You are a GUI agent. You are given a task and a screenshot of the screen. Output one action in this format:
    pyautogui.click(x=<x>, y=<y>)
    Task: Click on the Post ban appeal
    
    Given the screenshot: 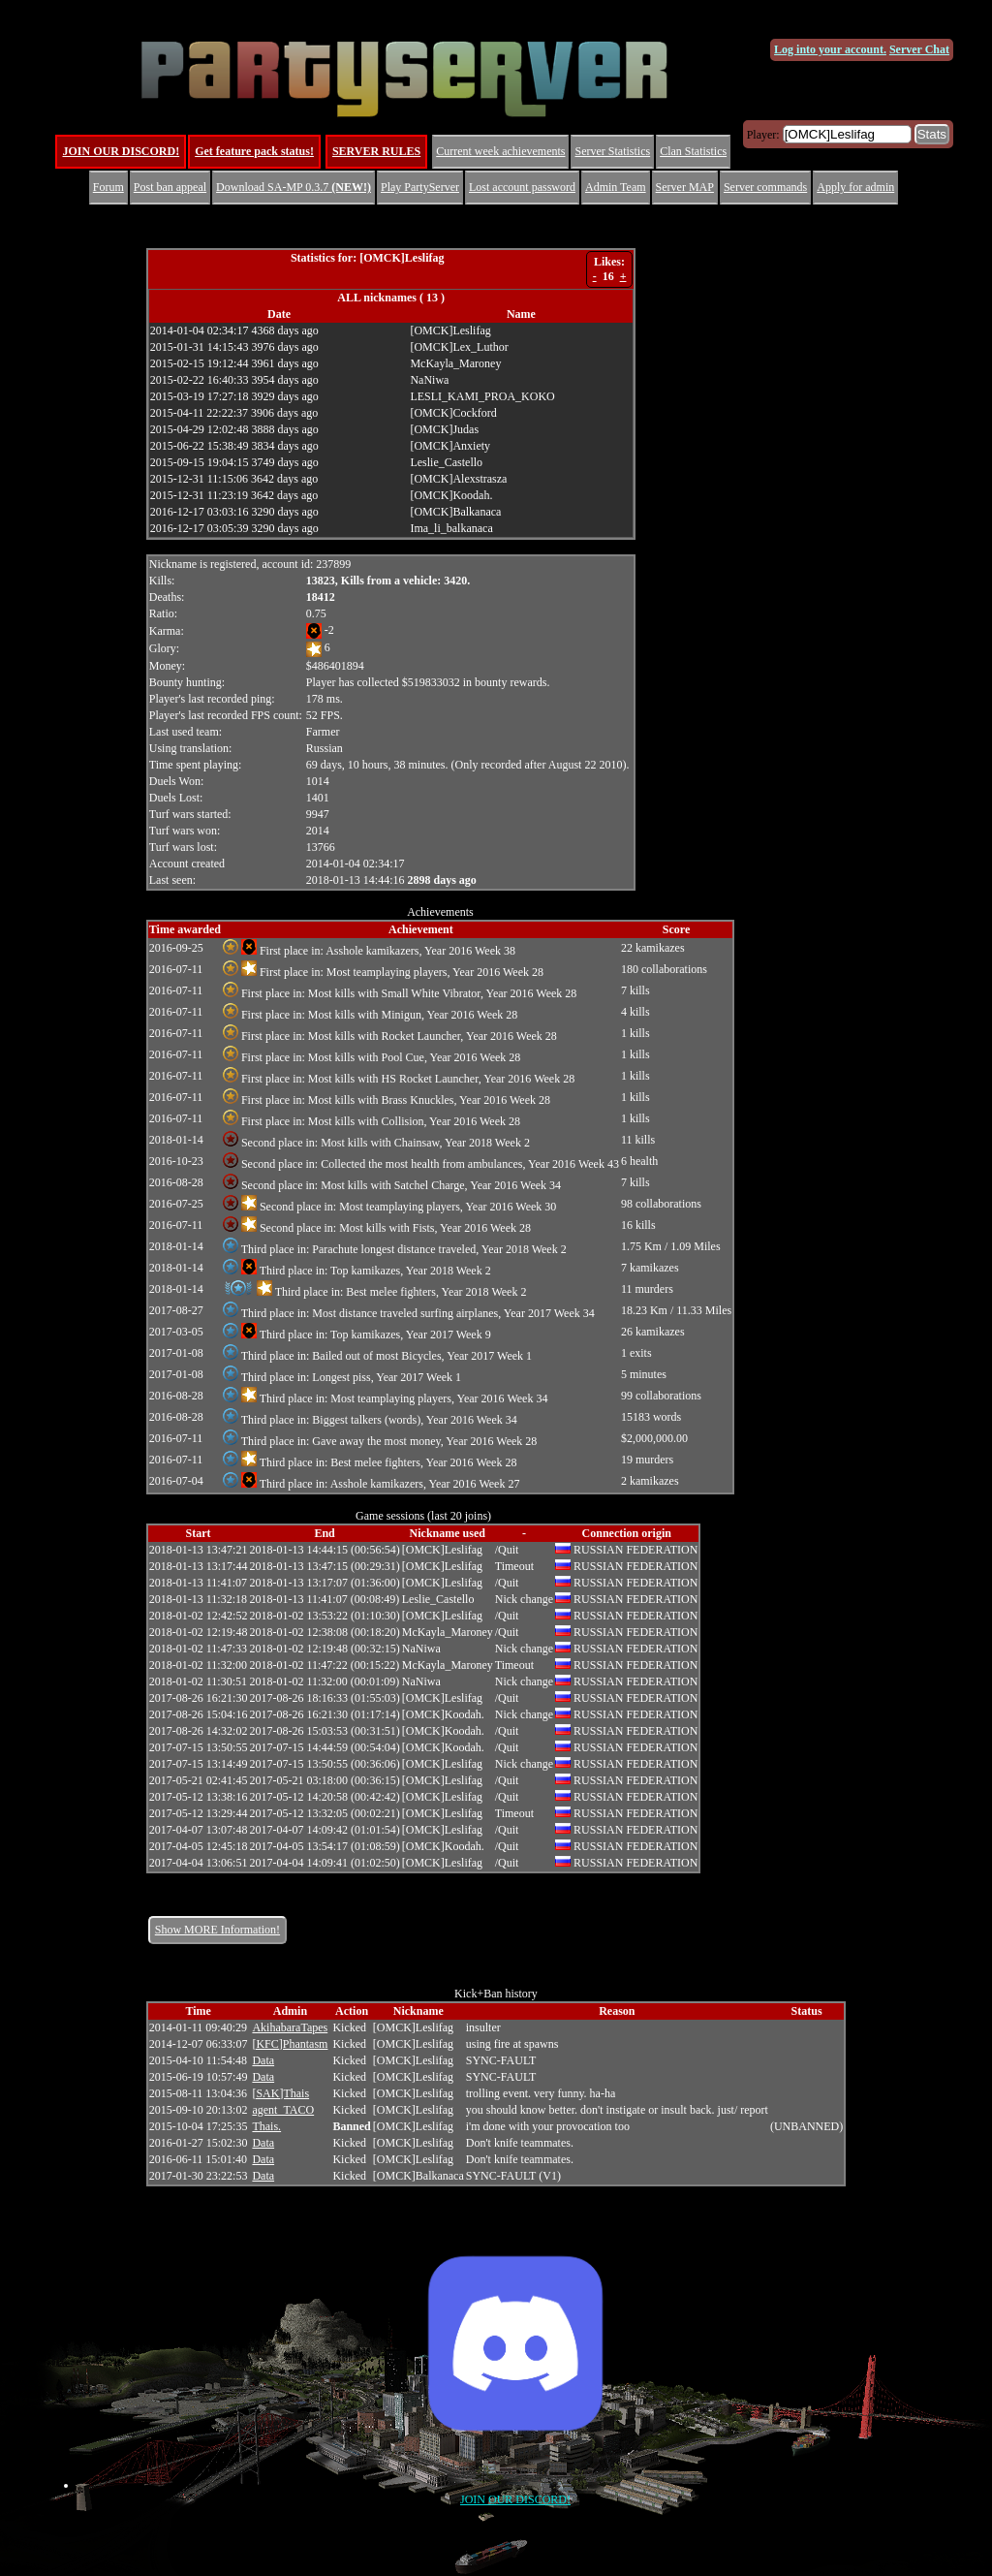 What is the action you would take?
    pyautogui.click(x=170, y=187)
    